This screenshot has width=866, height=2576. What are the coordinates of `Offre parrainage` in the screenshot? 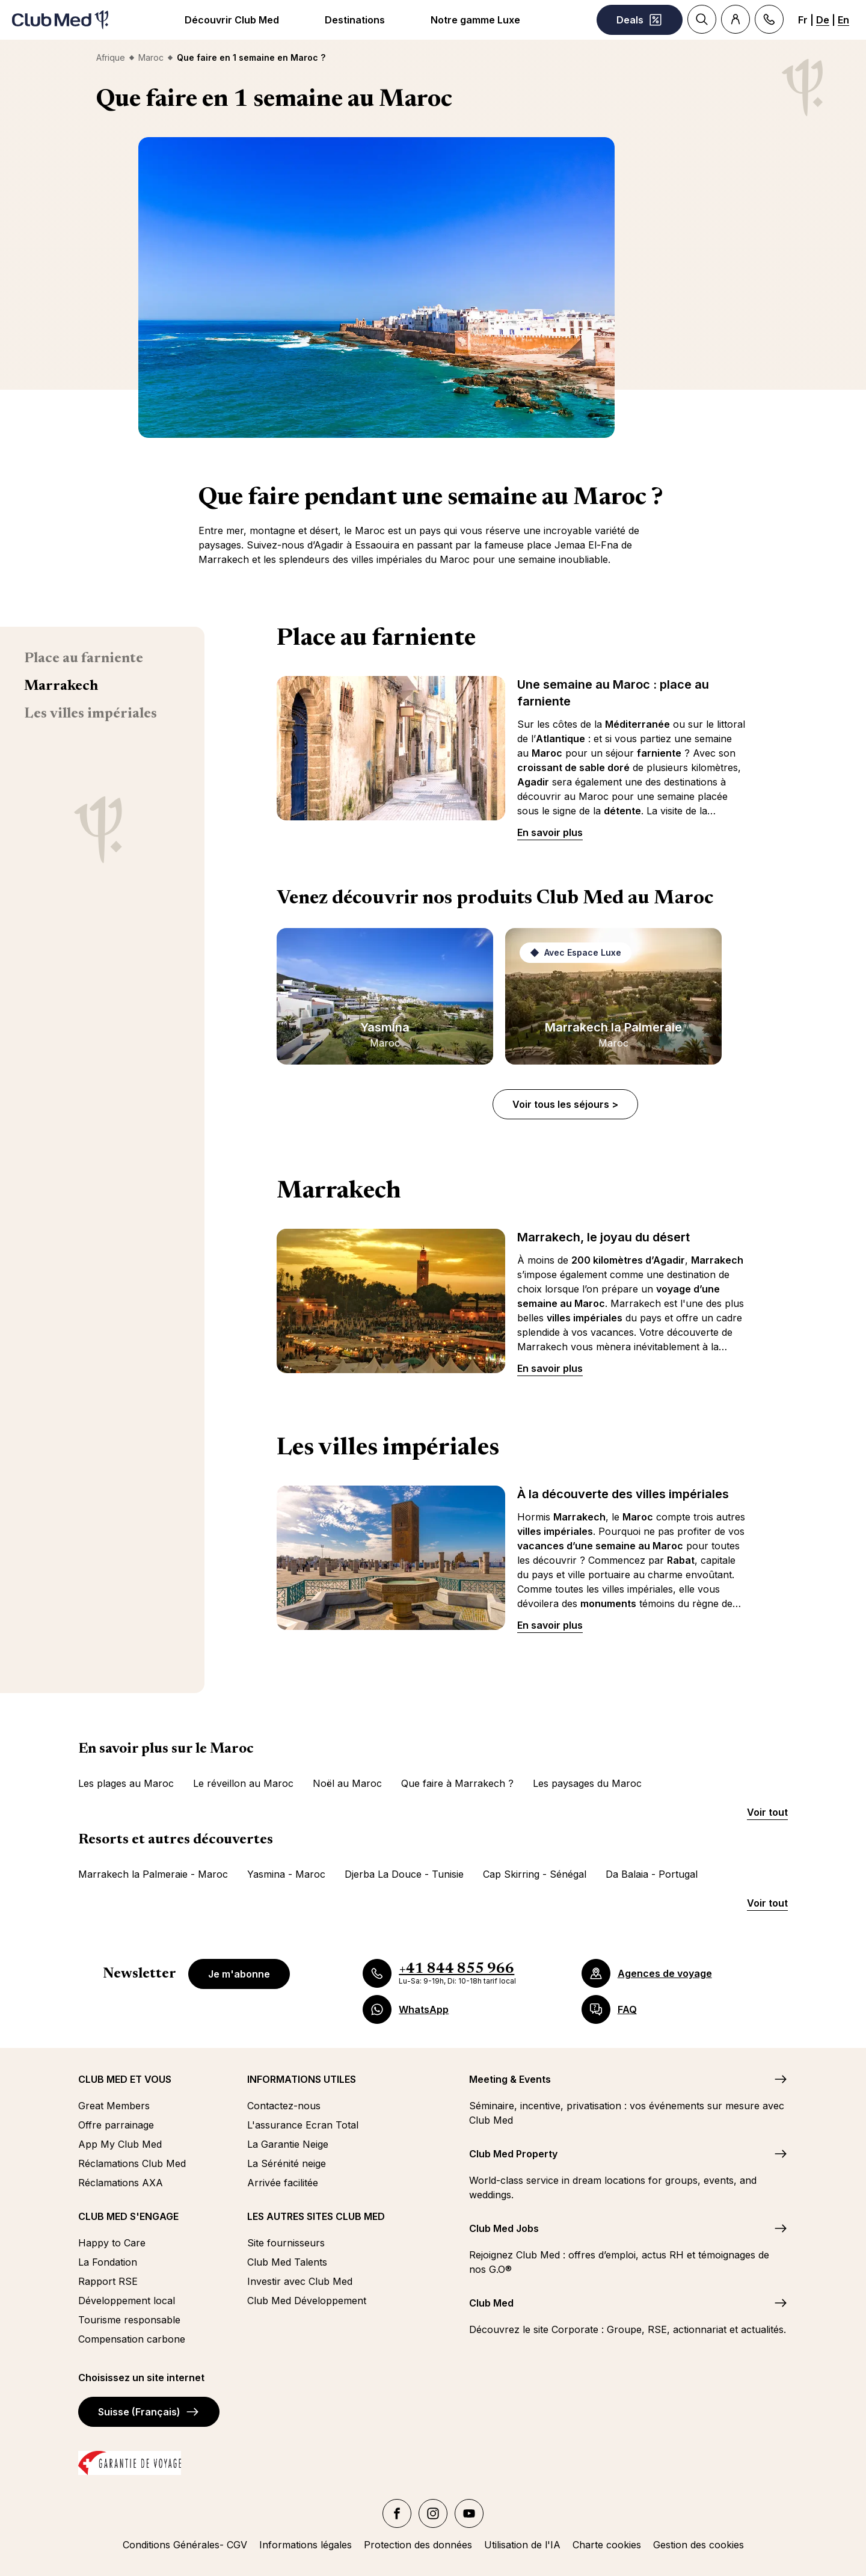 It's located at (116, 2125).